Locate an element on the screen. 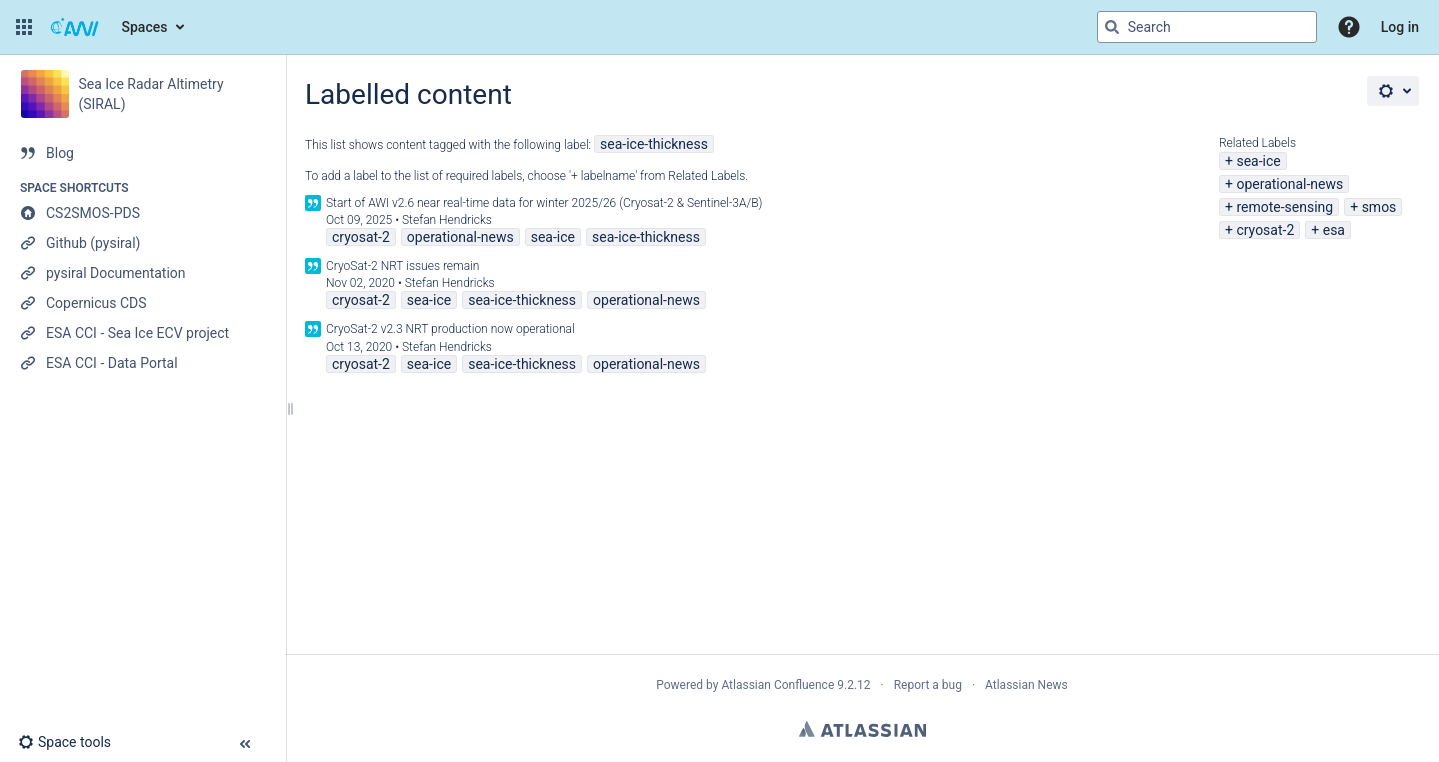 The image size is (1439, 762). [Copernicus CDS] is located at coordinates (142, 303).